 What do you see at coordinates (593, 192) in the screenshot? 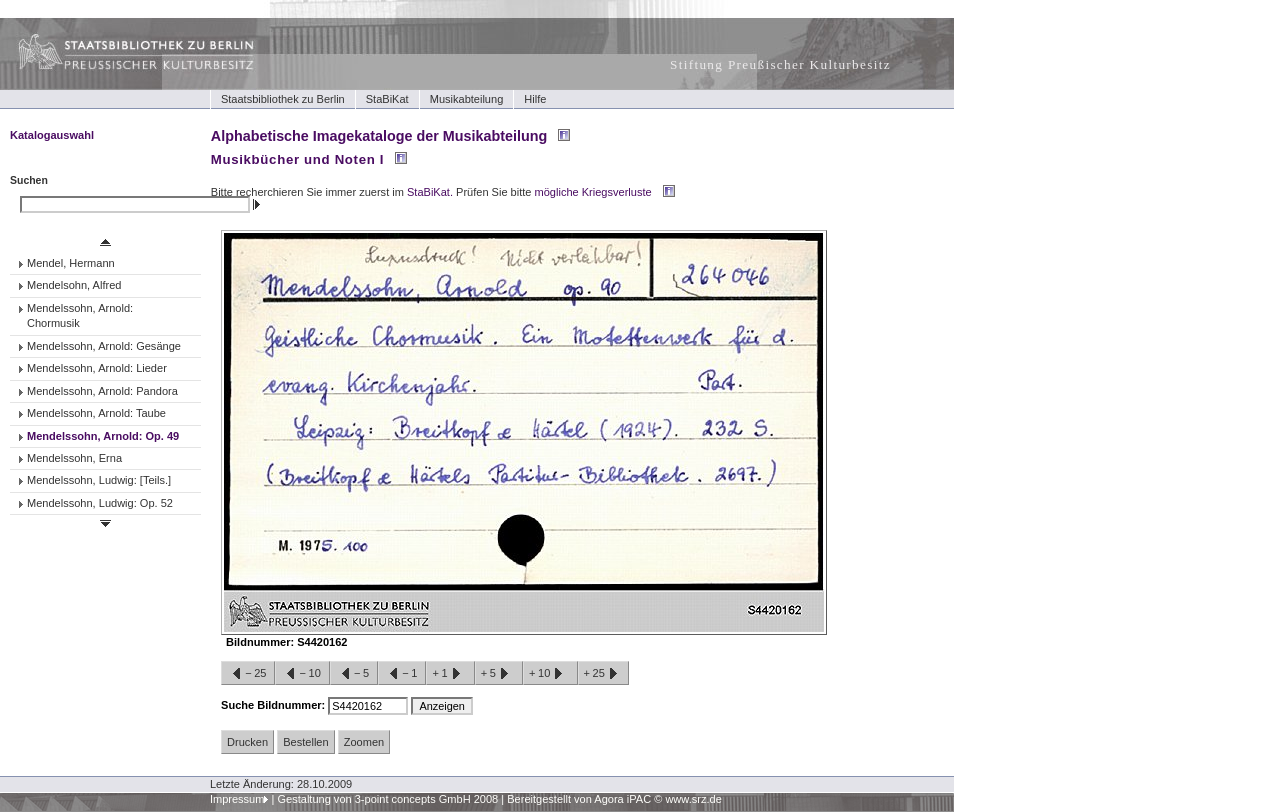
I see `mögliche Kriegsverluste` at bounding box center [593, 192].